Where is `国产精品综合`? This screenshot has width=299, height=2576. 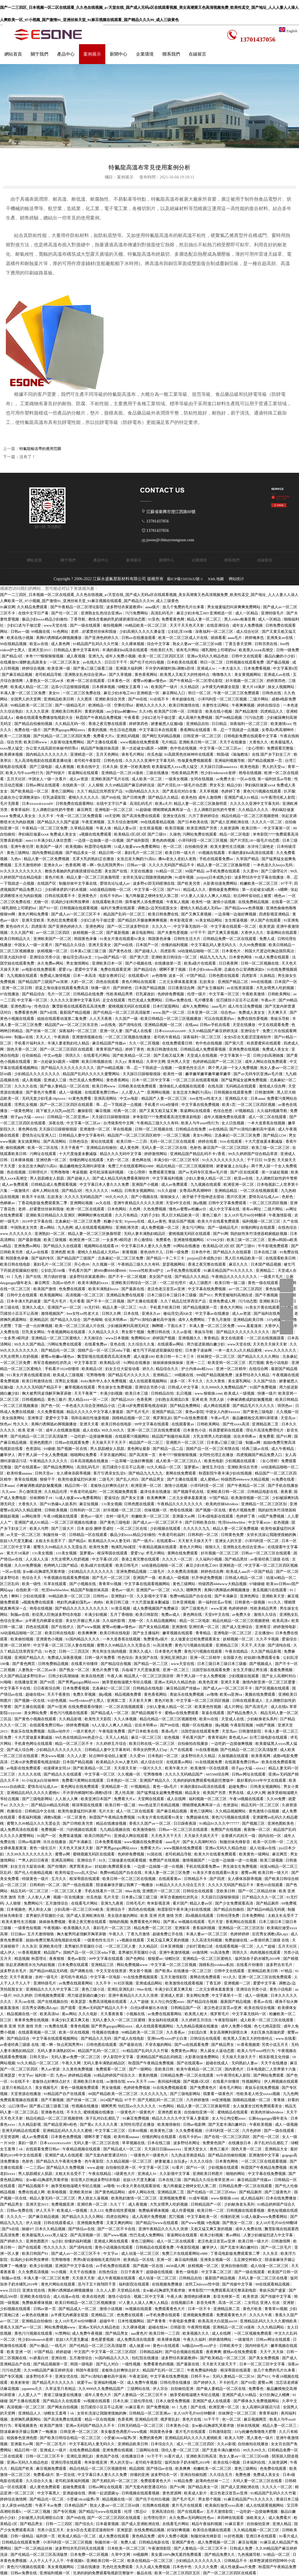
国产精品综合 is located at coordinates (145, 969).